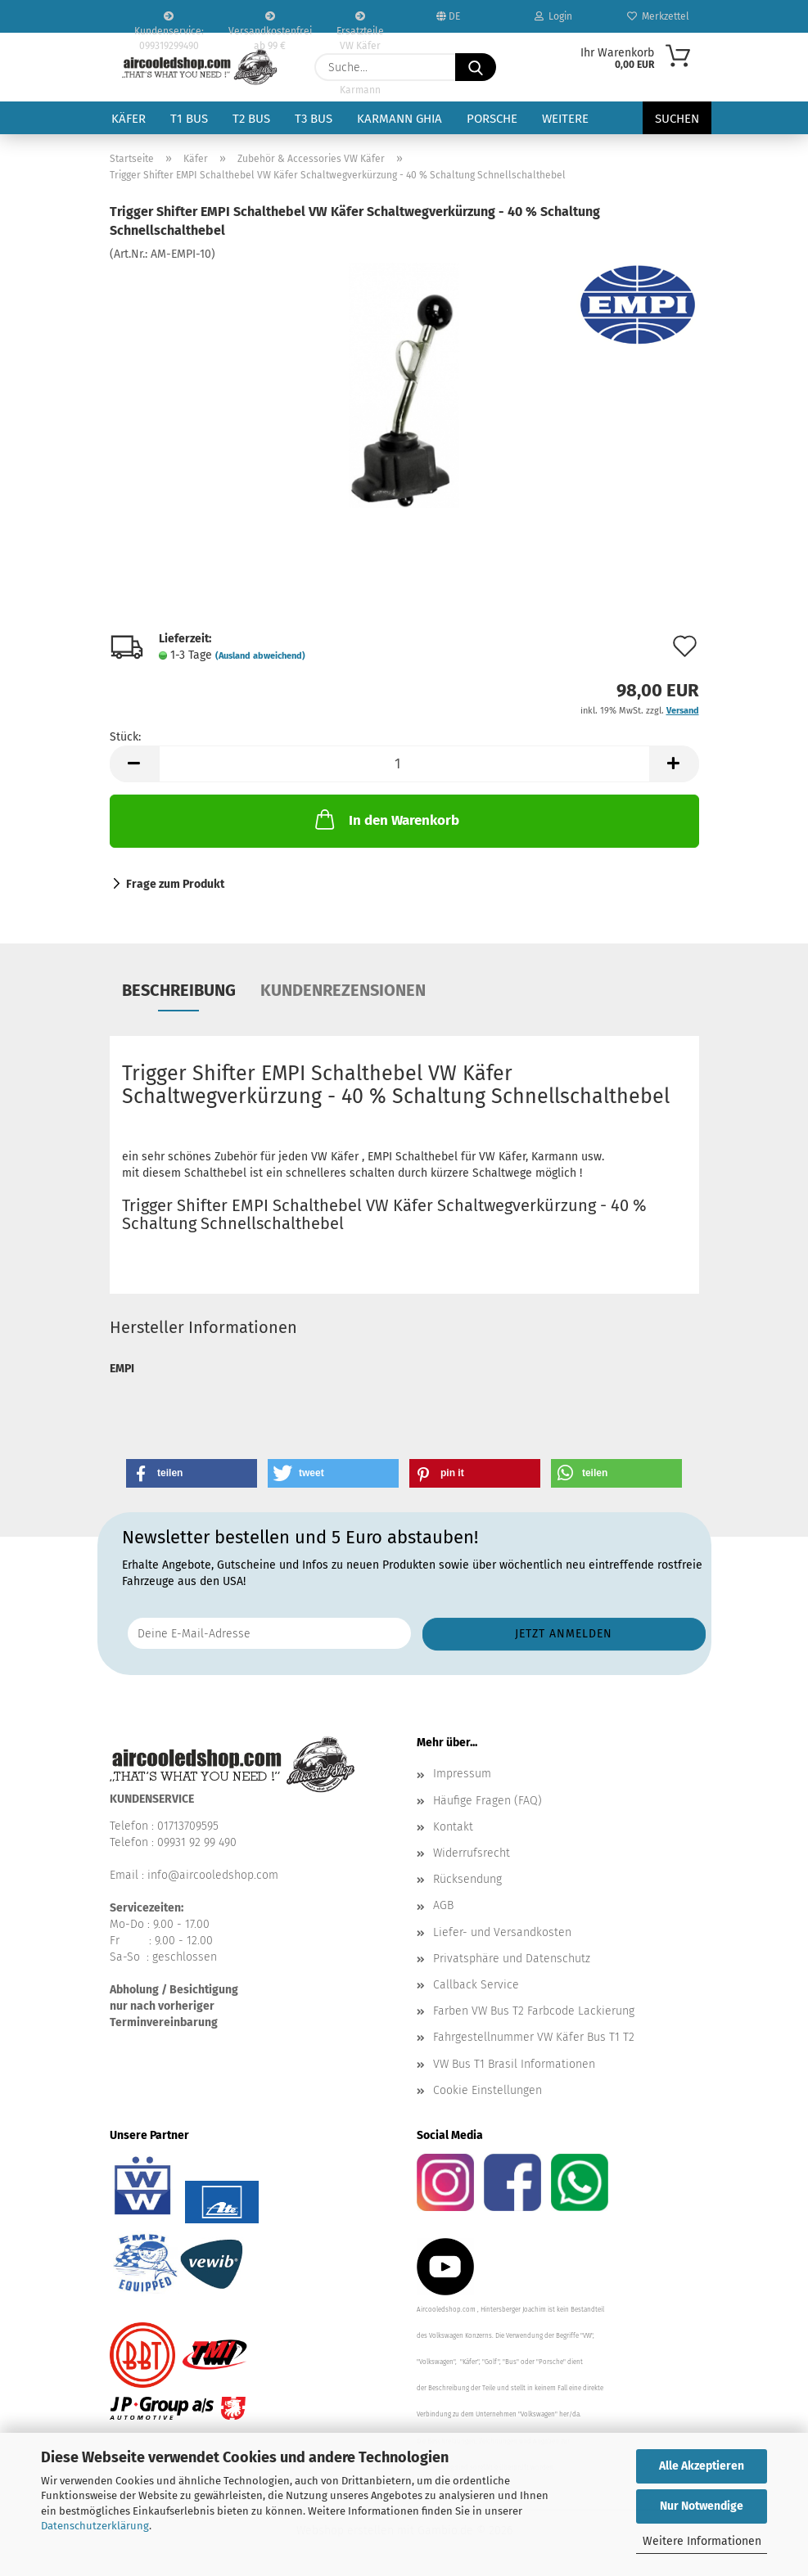 This screenshot has height=2576, width=808. What do you see at coordinates (360, 22) in the screenshot?
I see `Ersatzteile VW Käfer VW Bus T1 T2 Karmann` at bounding box center [360, 22].